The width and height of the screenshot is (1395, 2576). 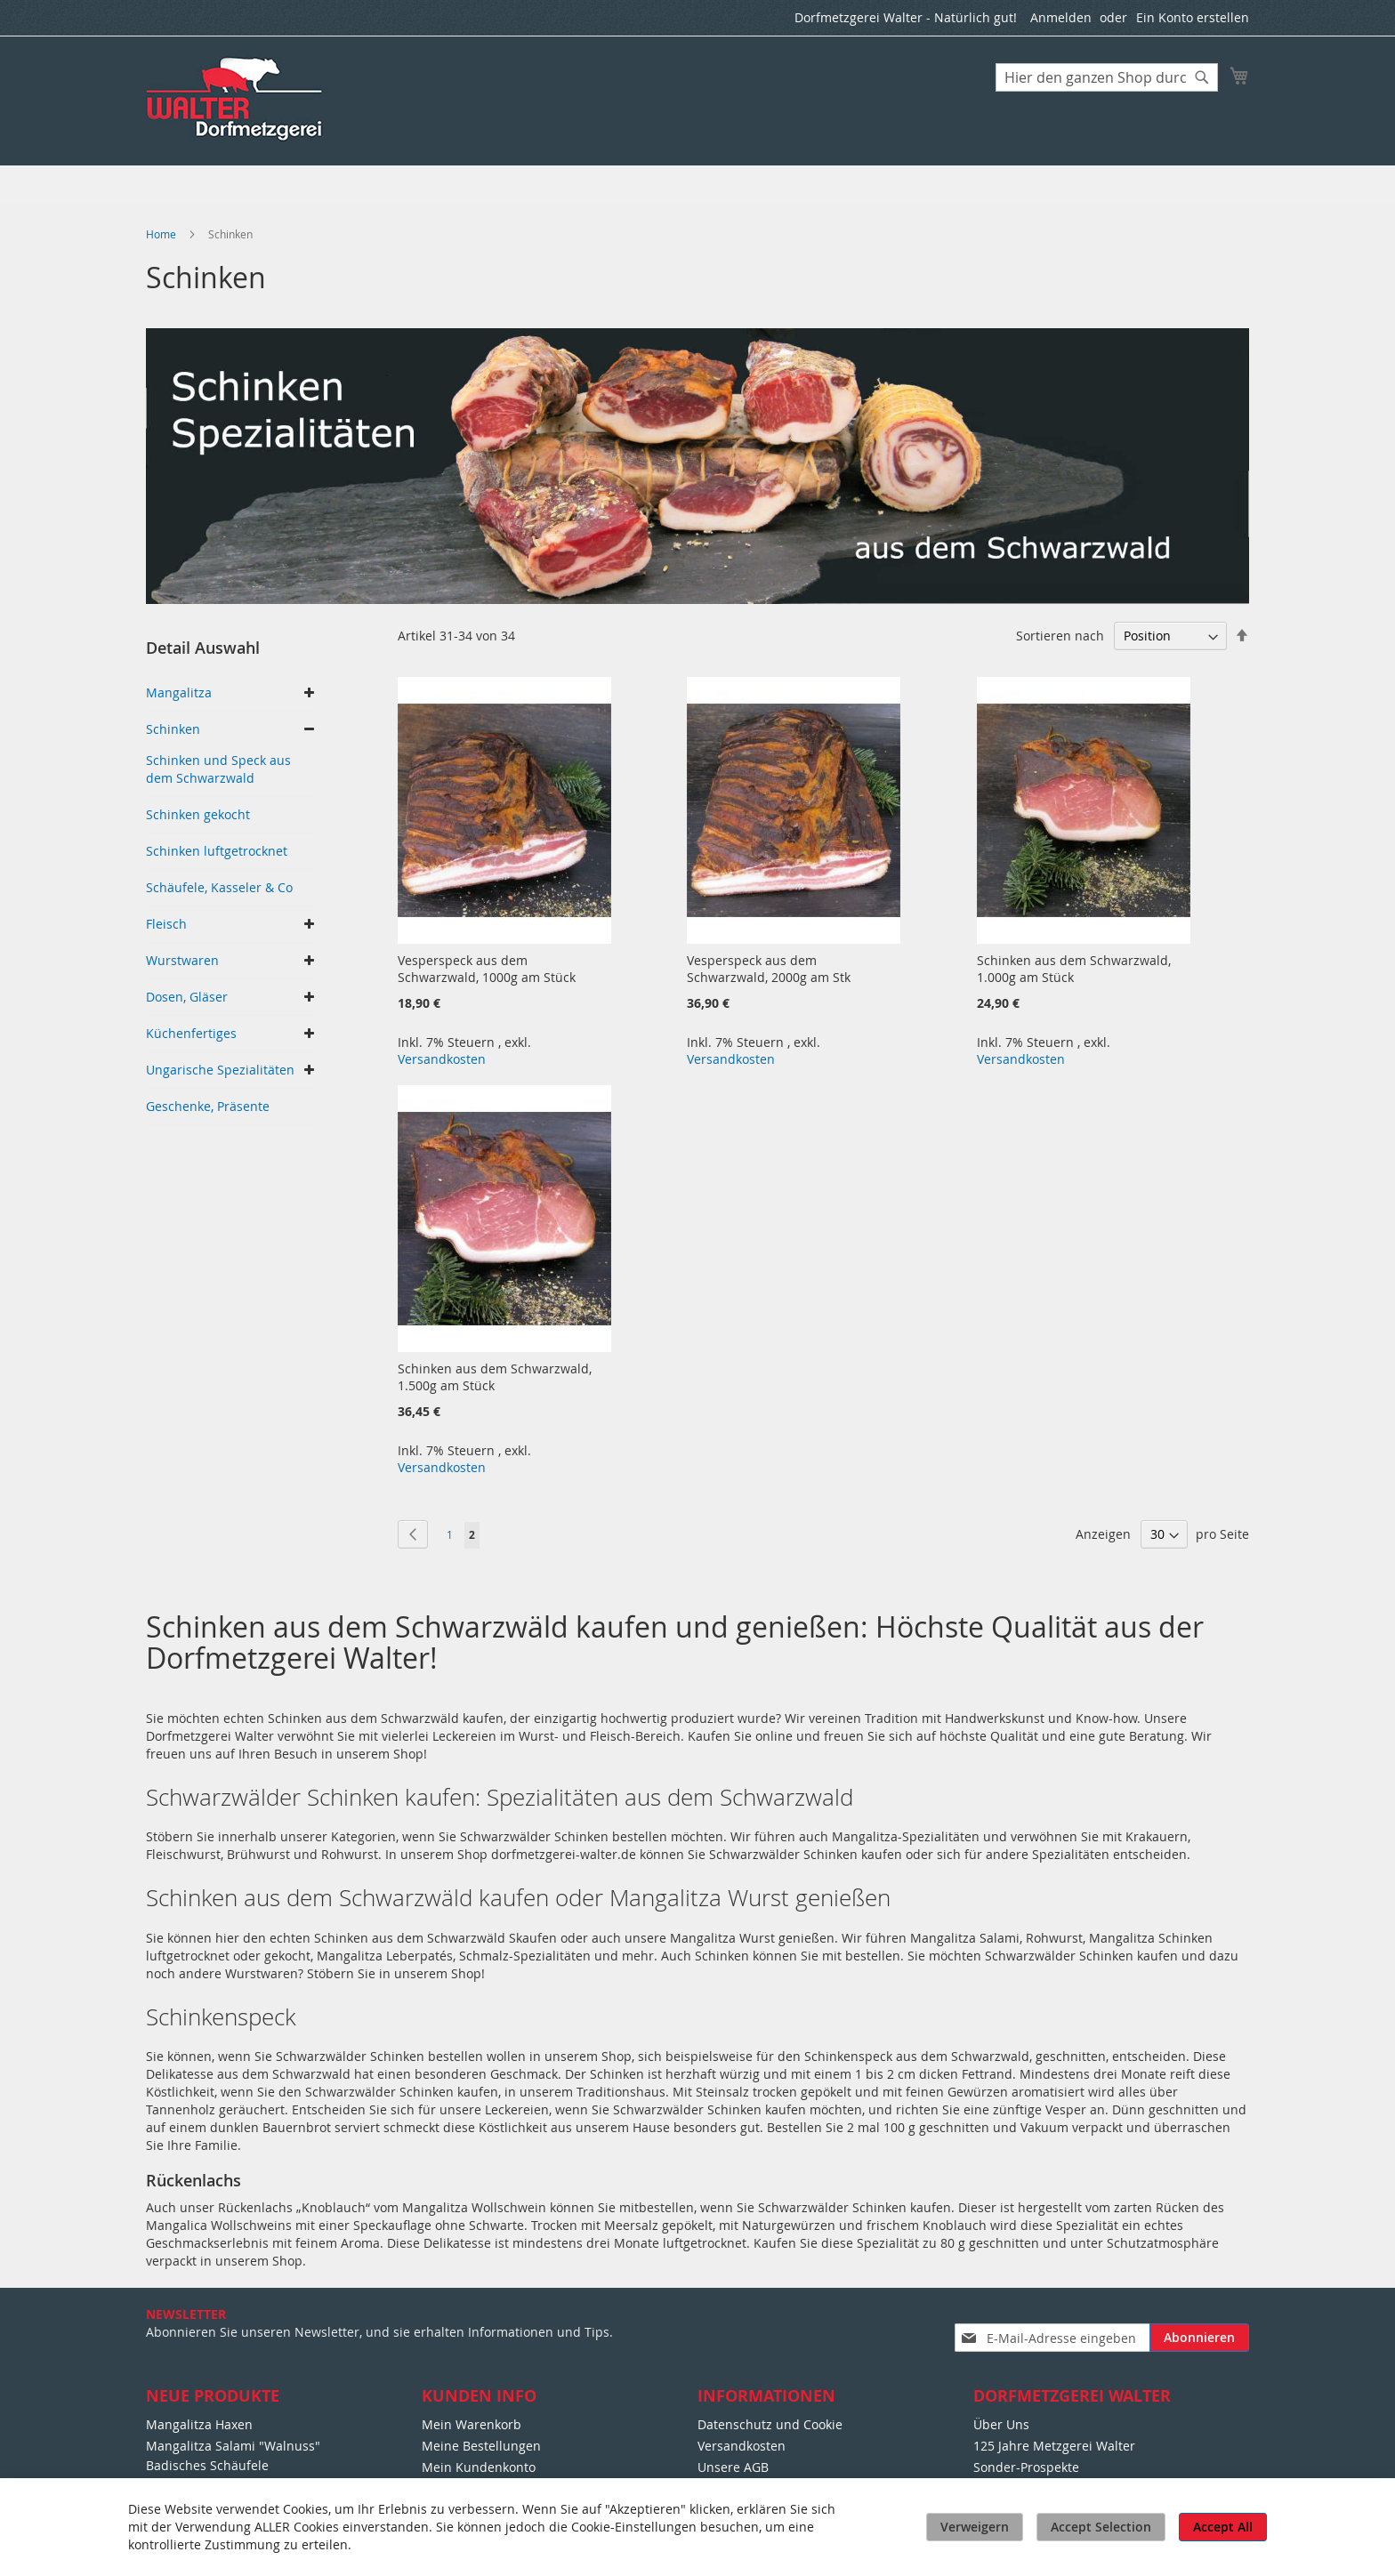 What do you see at coordinates (1001, 2424) in the screenshot?
I see `Über Uns` at bounding box center [1001, 2424].